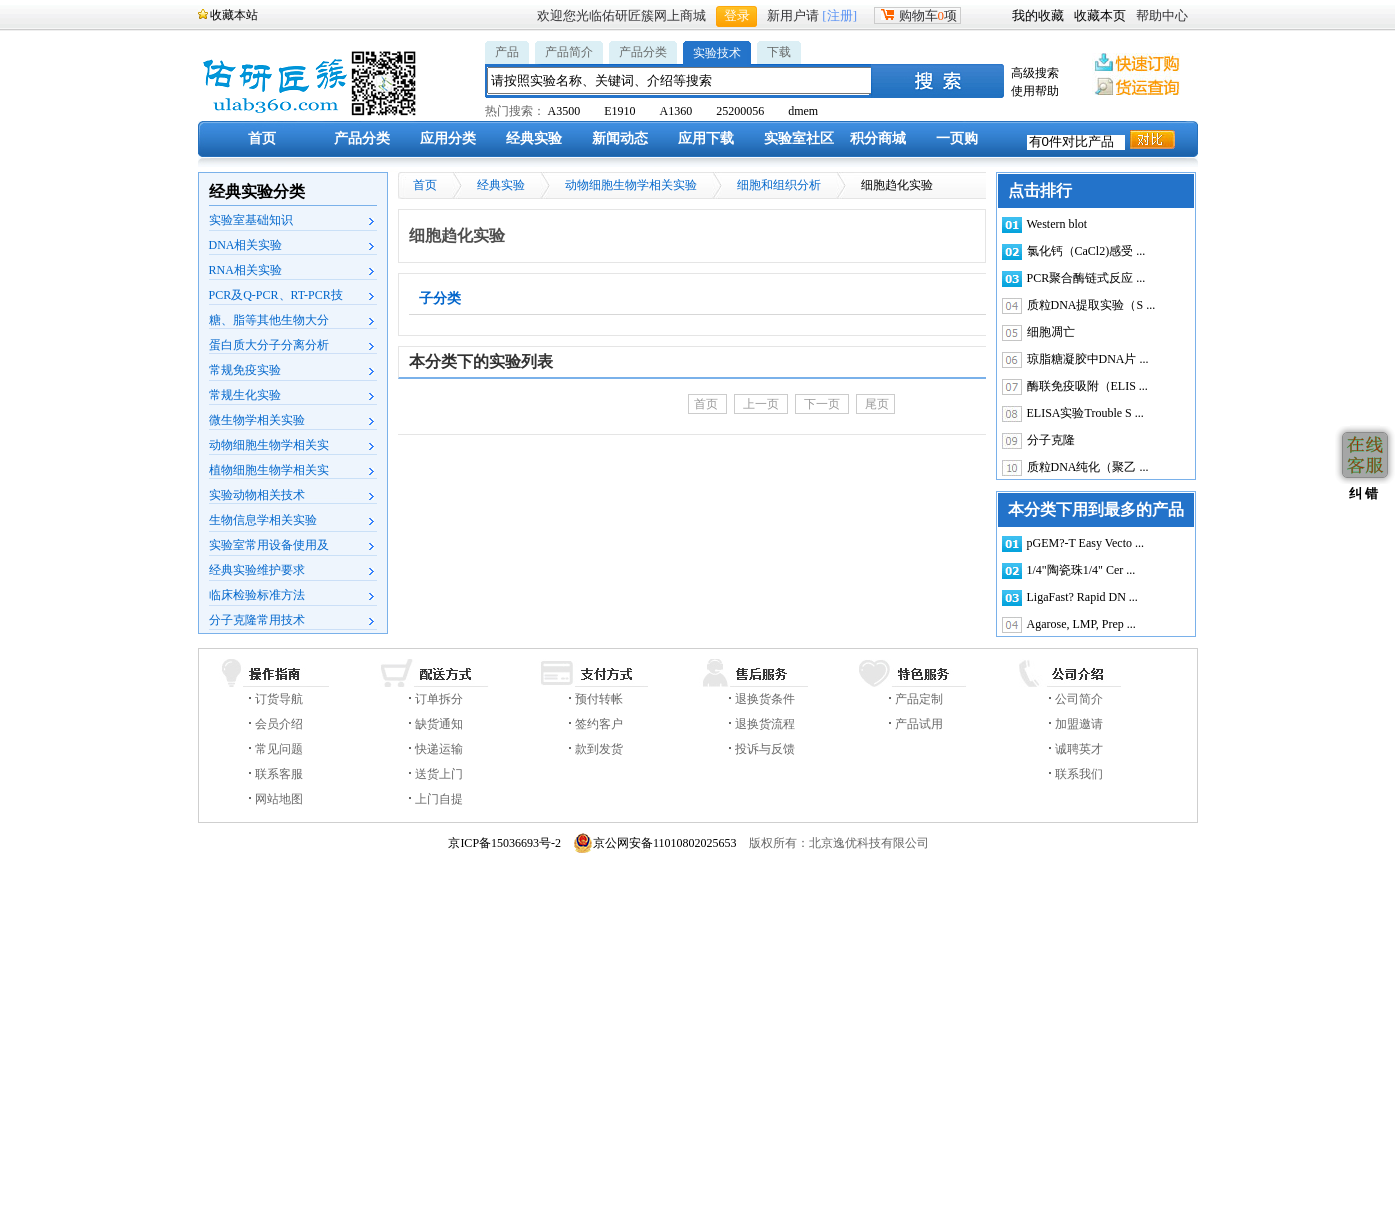  Describe the element at coordinates (234, 15) in the screenshot. I see `收藏本站` at that location.